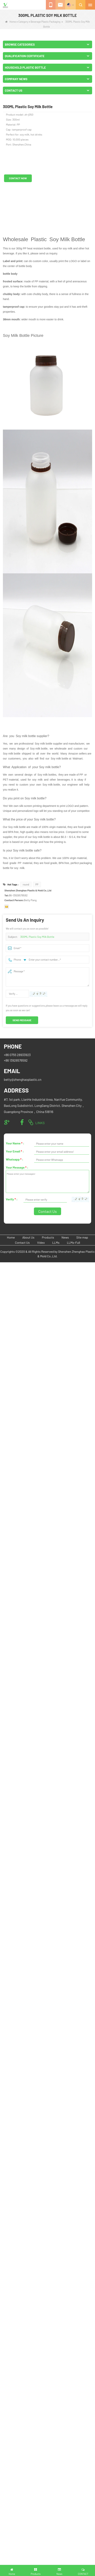  Describe the element at coordinates (15, 1151) in the screenshot. I see `Your Email :` at that location.